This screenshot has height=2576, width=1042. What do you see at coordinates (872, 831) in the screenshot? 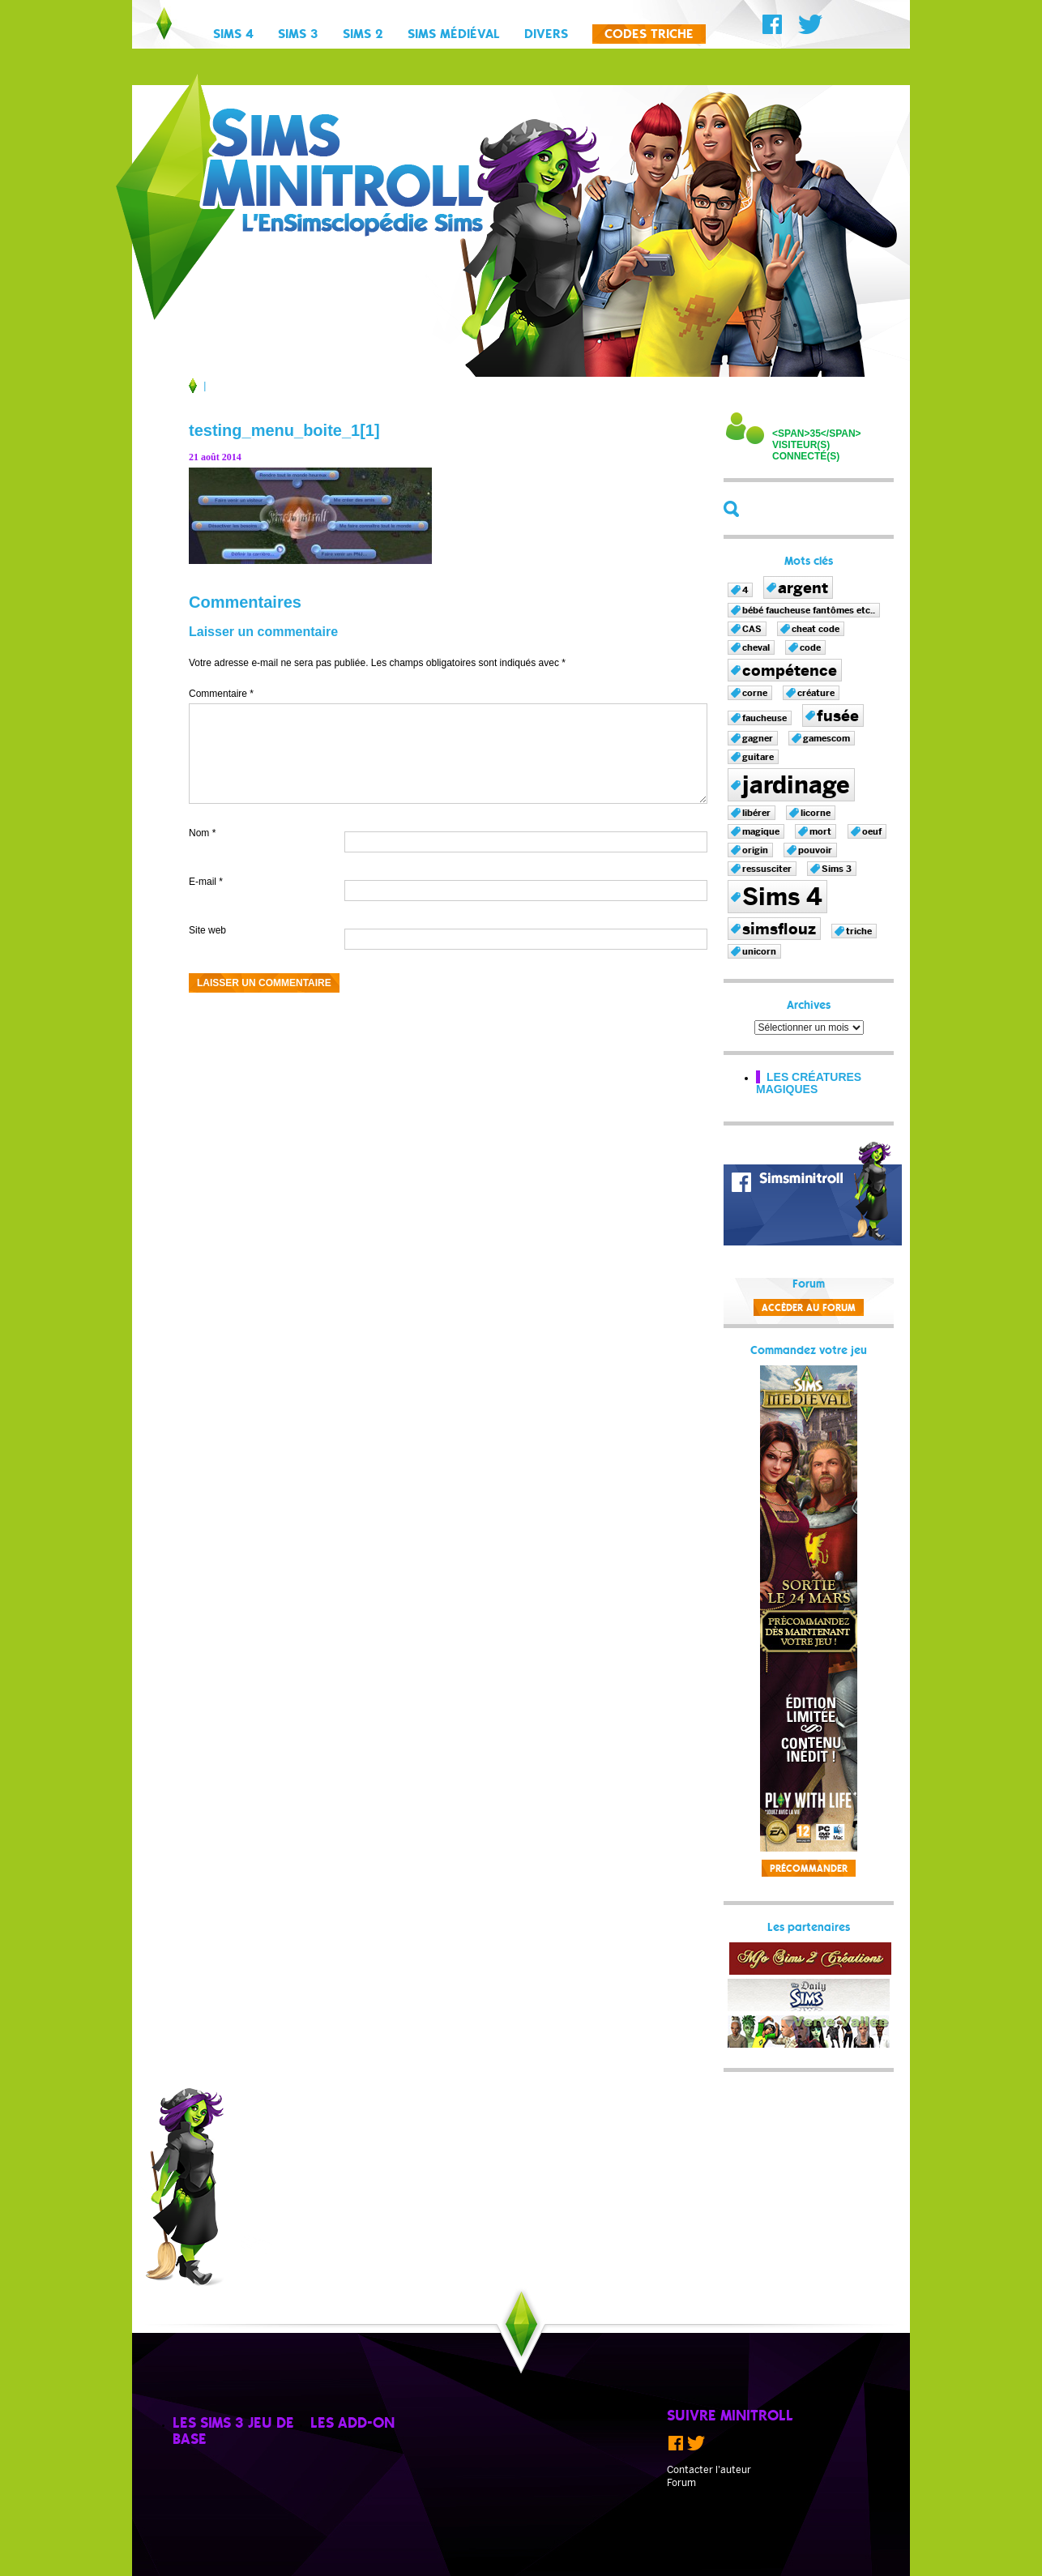
I see `oeuf [oeuf (1 élément)]` at bounding box center [872, 831].